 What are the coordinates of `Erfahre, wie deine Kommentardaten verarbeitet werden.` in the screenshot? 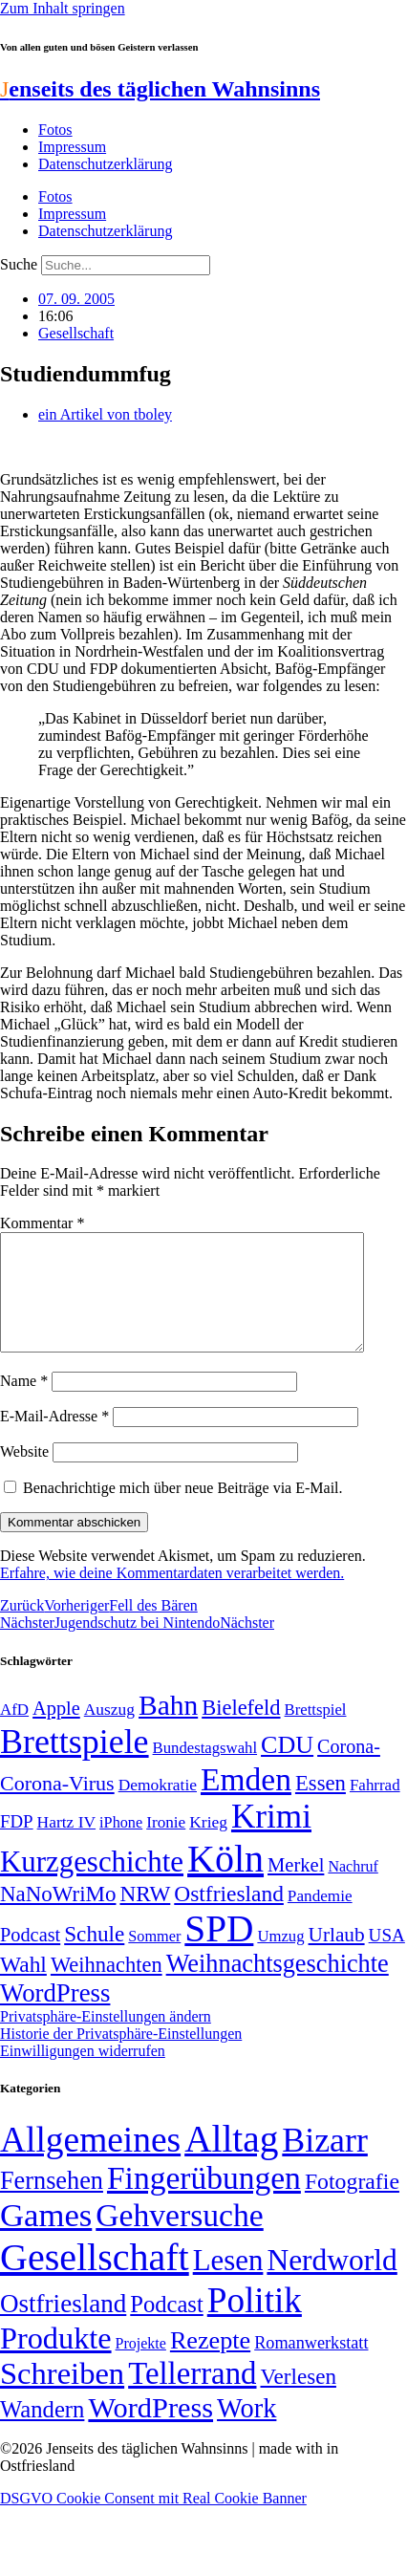 It's located at (172, 1596).